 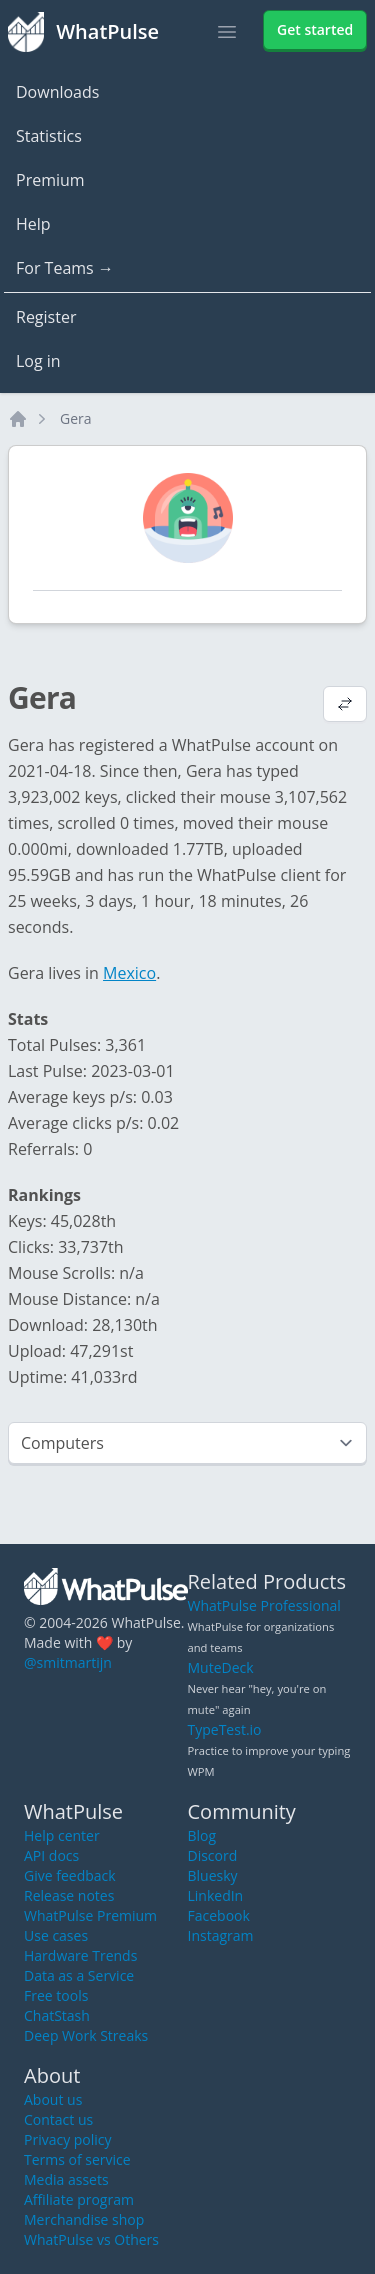 I want to click on Instagram, so click(x=221, y=1935).